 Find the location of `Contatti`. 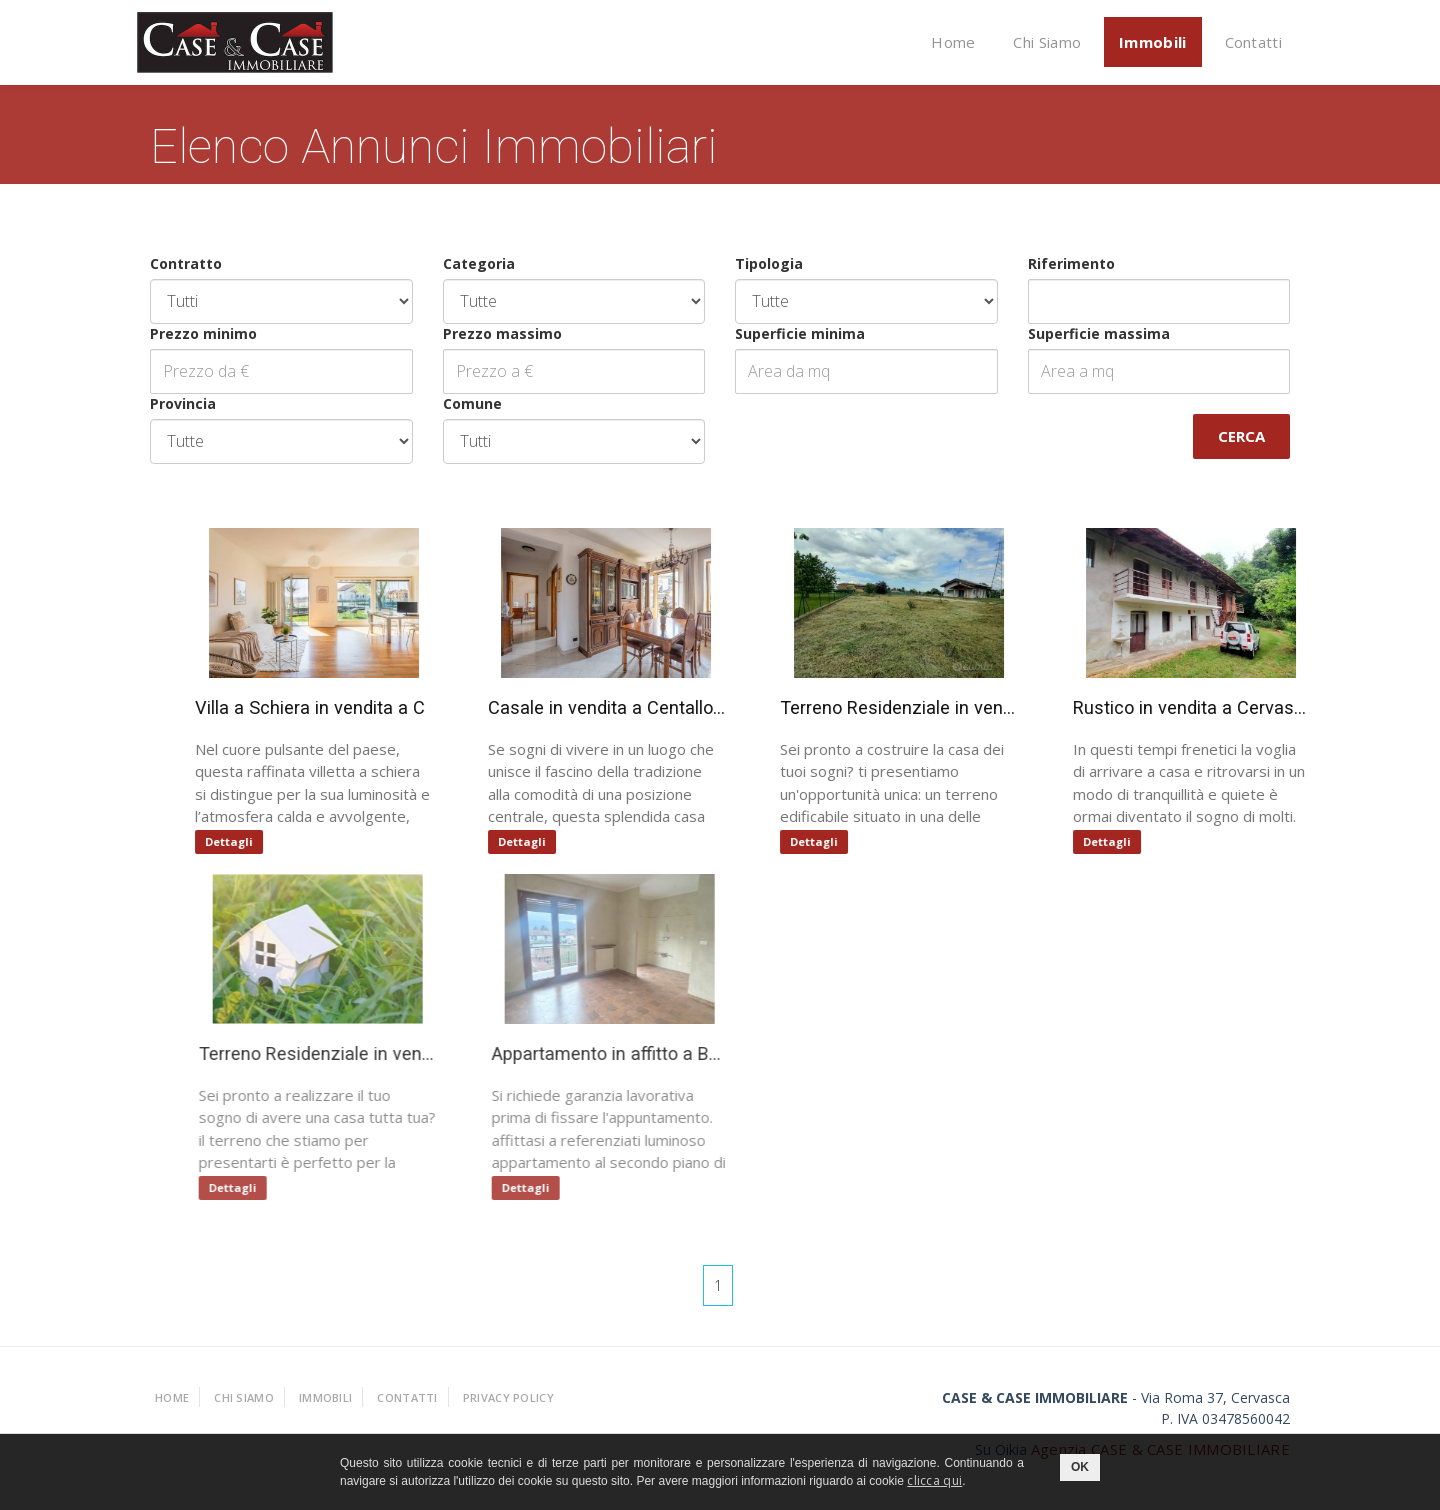

Contatti is located at coordinates (1253, 42).